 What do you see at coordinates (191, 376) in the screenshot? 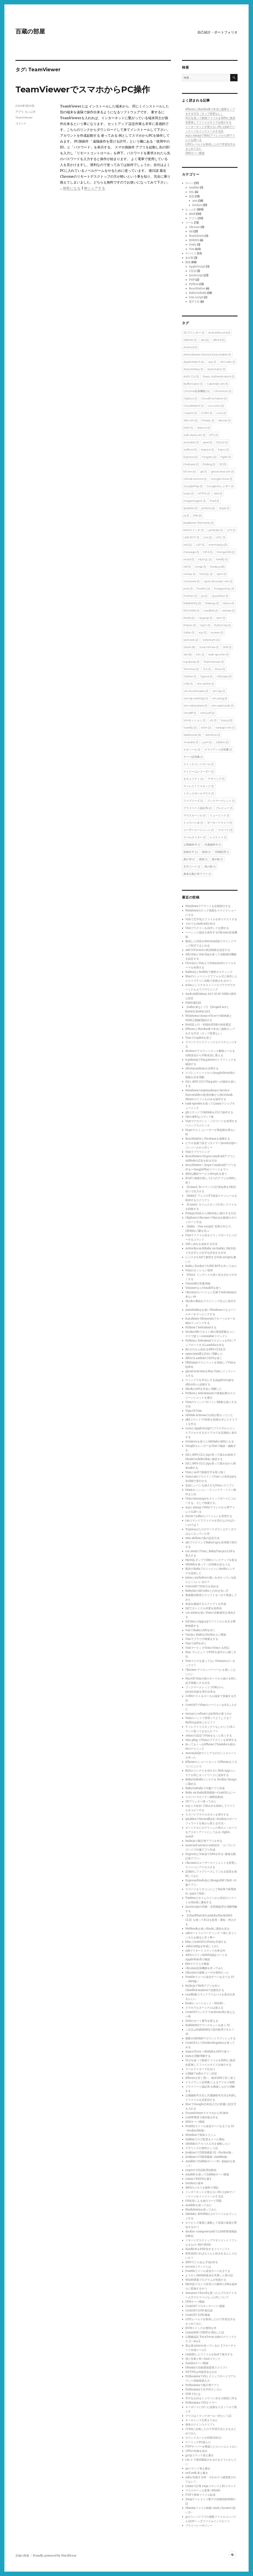
I see `AWS CLI [AWS CLI (3個の項目)]` at bounding box center [191, 376].